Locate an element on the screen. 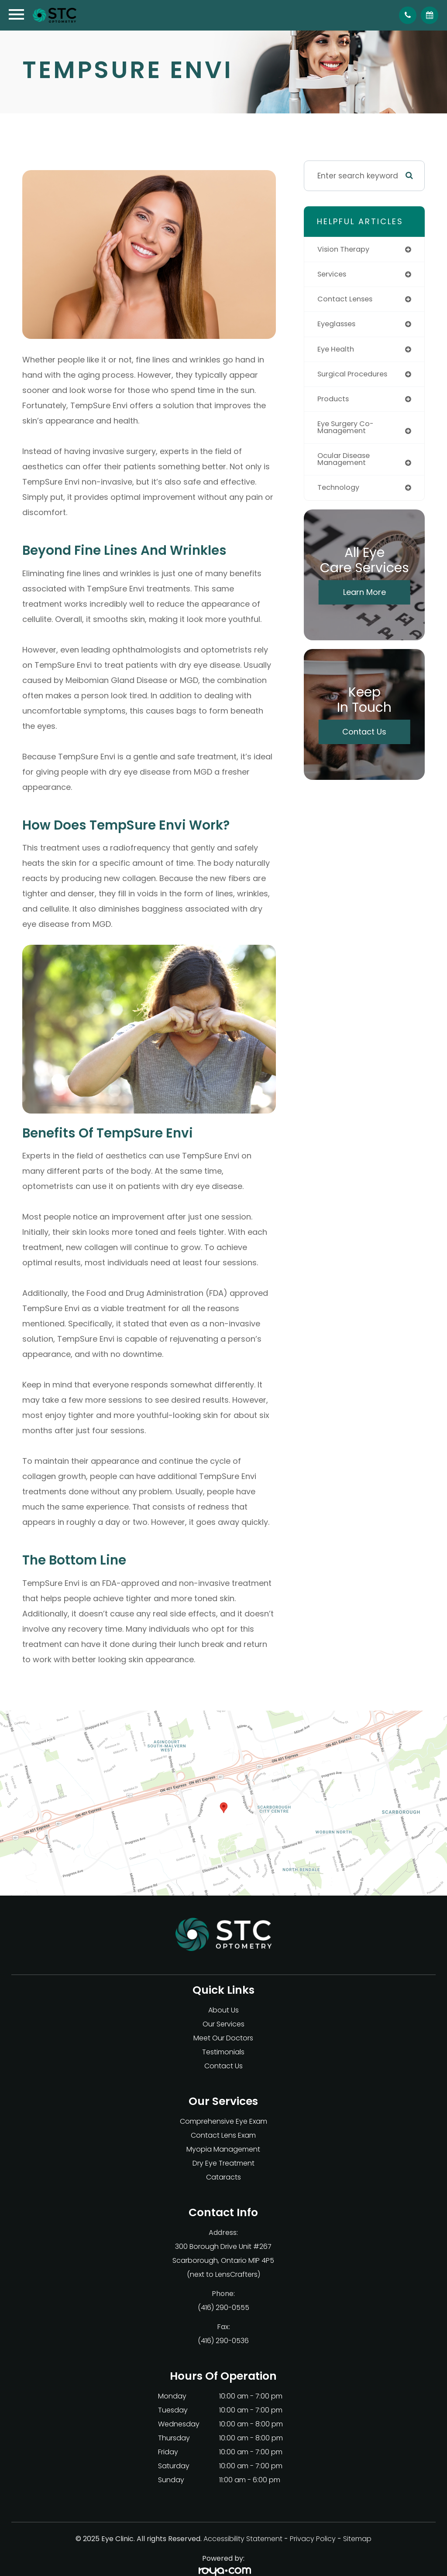 Image resolution: width=447 pixels, height=2576 pixels. Our Services is located at coordinates (223, 2024).